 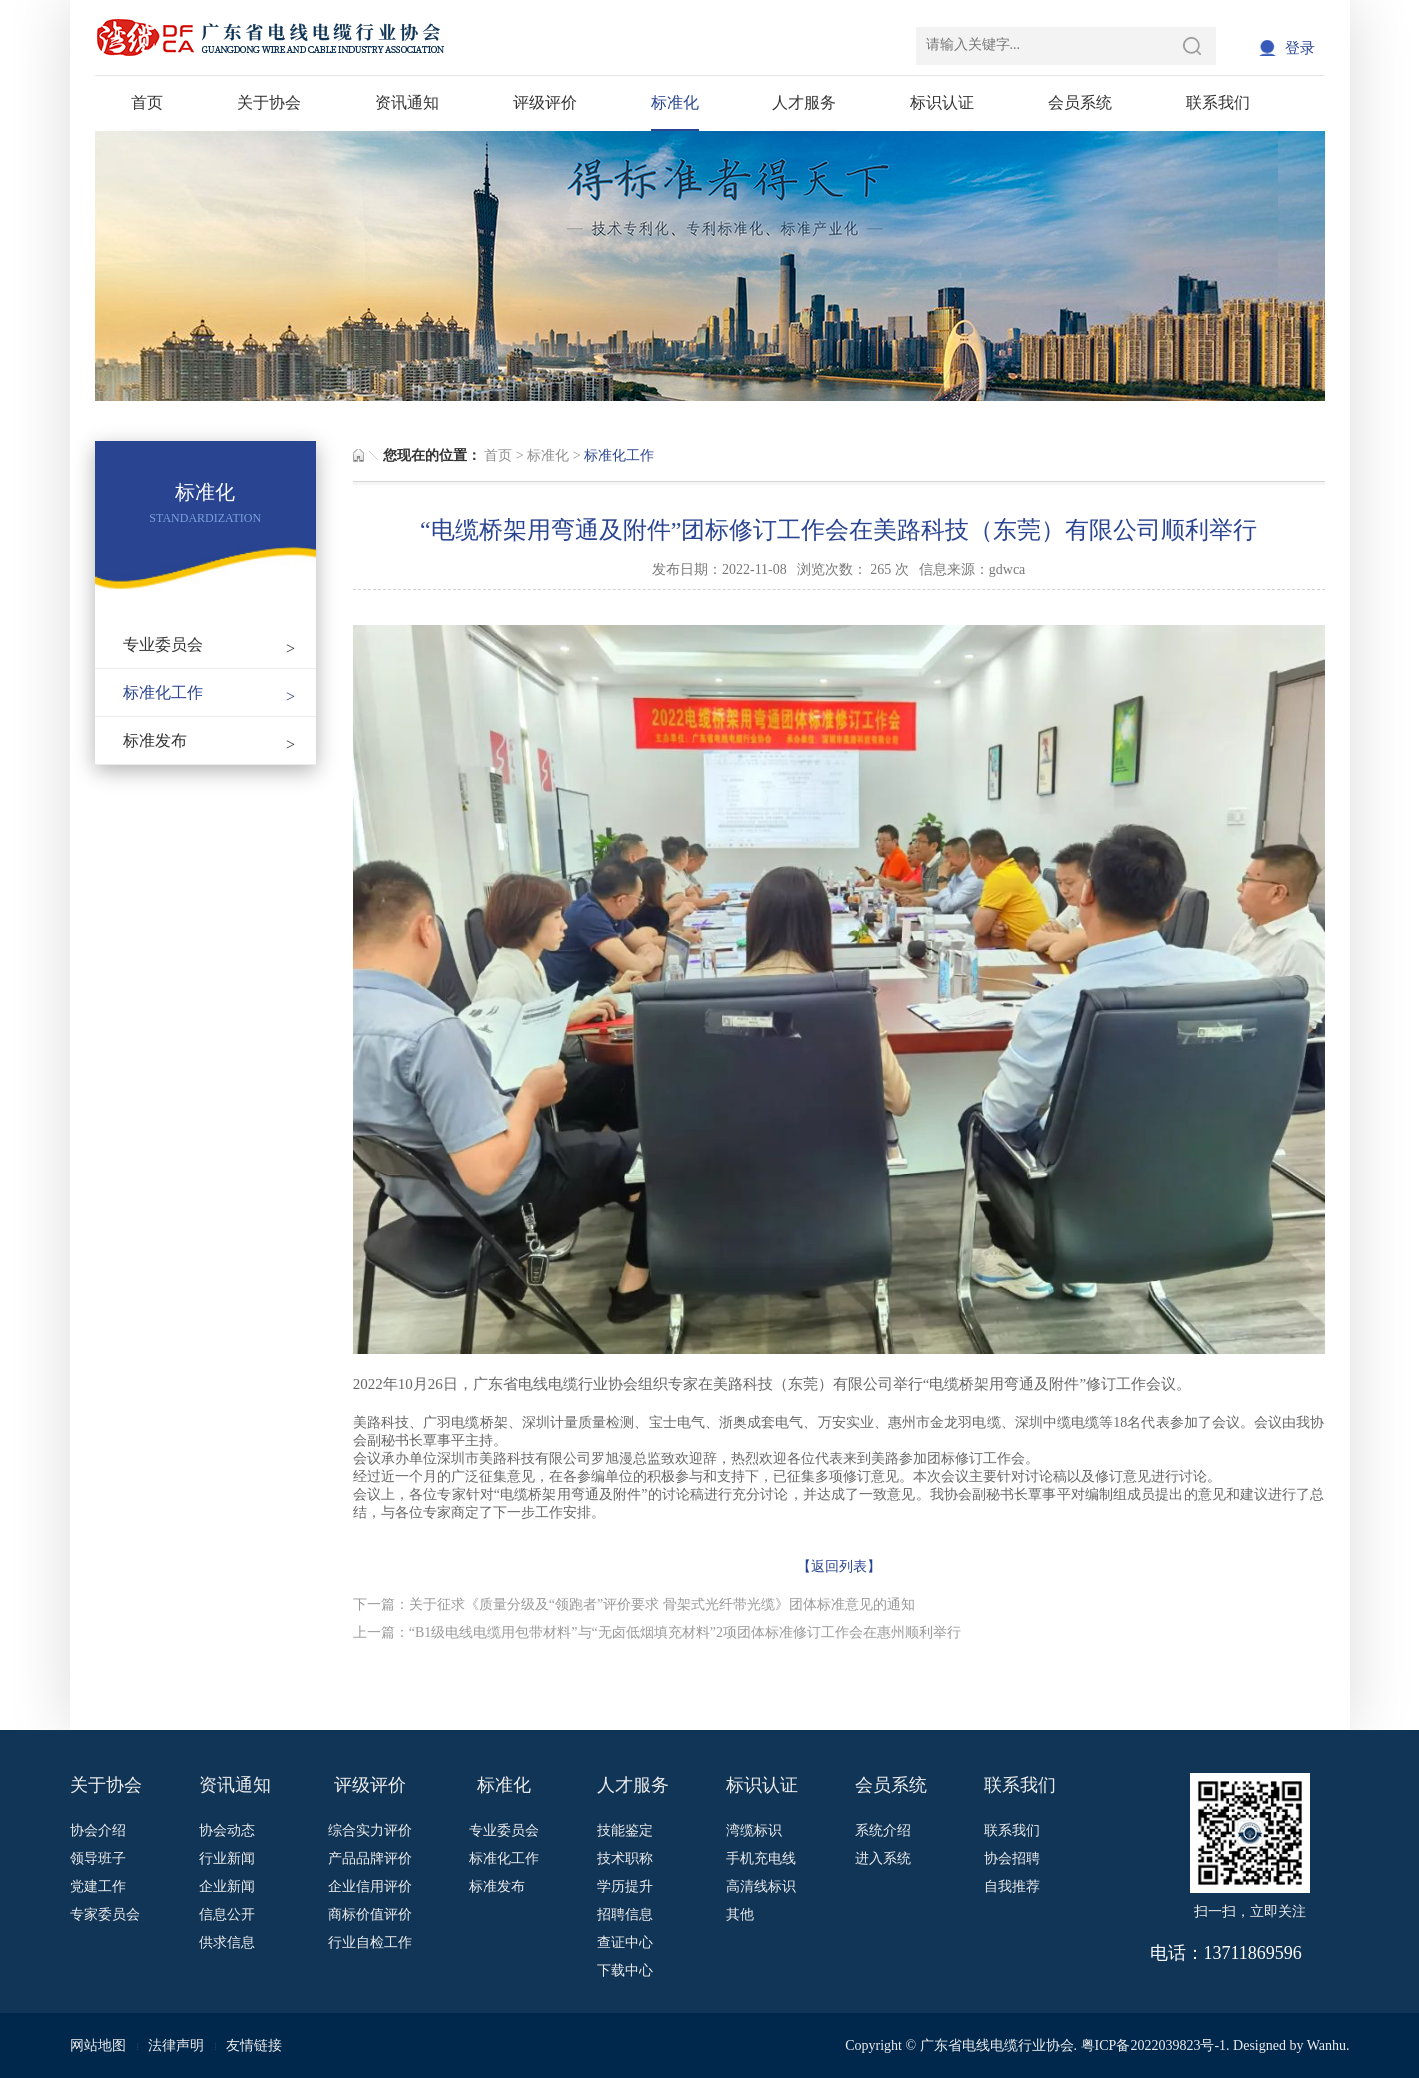 What do you see at coordinates (209, 740) in the screenshot?
I see `标准发布` at bounding box center [209, 740].